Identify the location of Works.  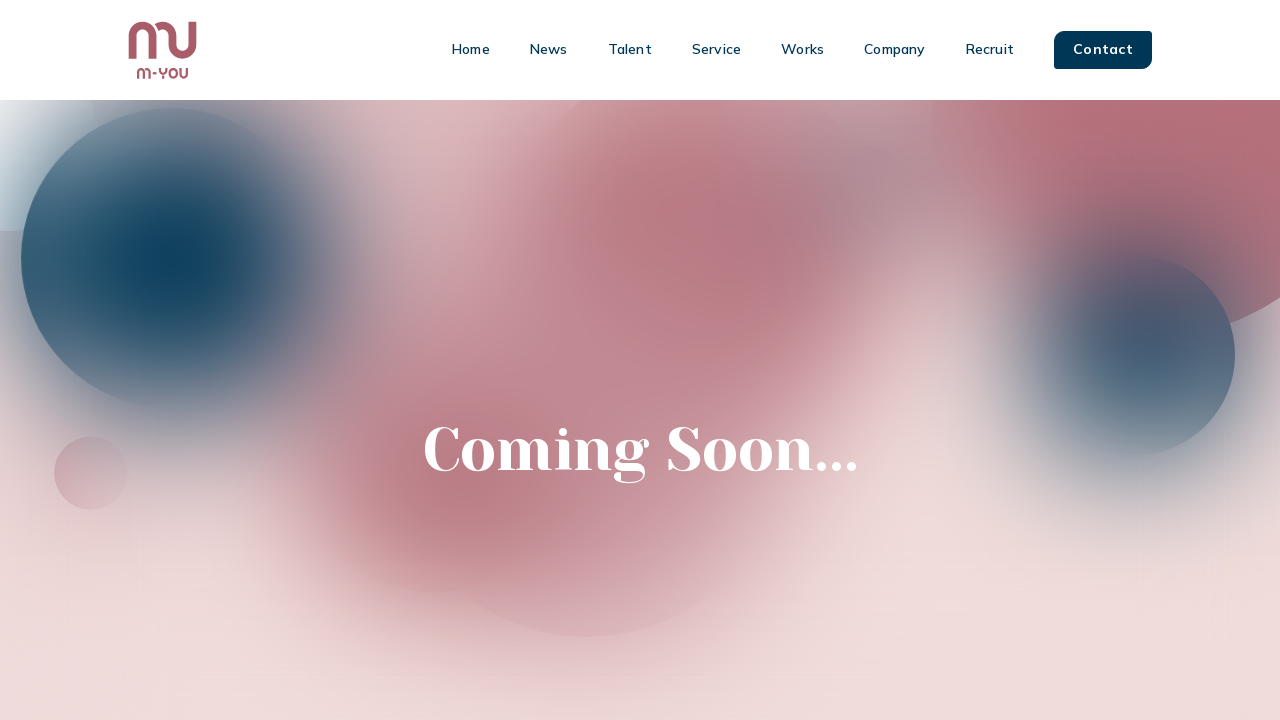
(802, 49).